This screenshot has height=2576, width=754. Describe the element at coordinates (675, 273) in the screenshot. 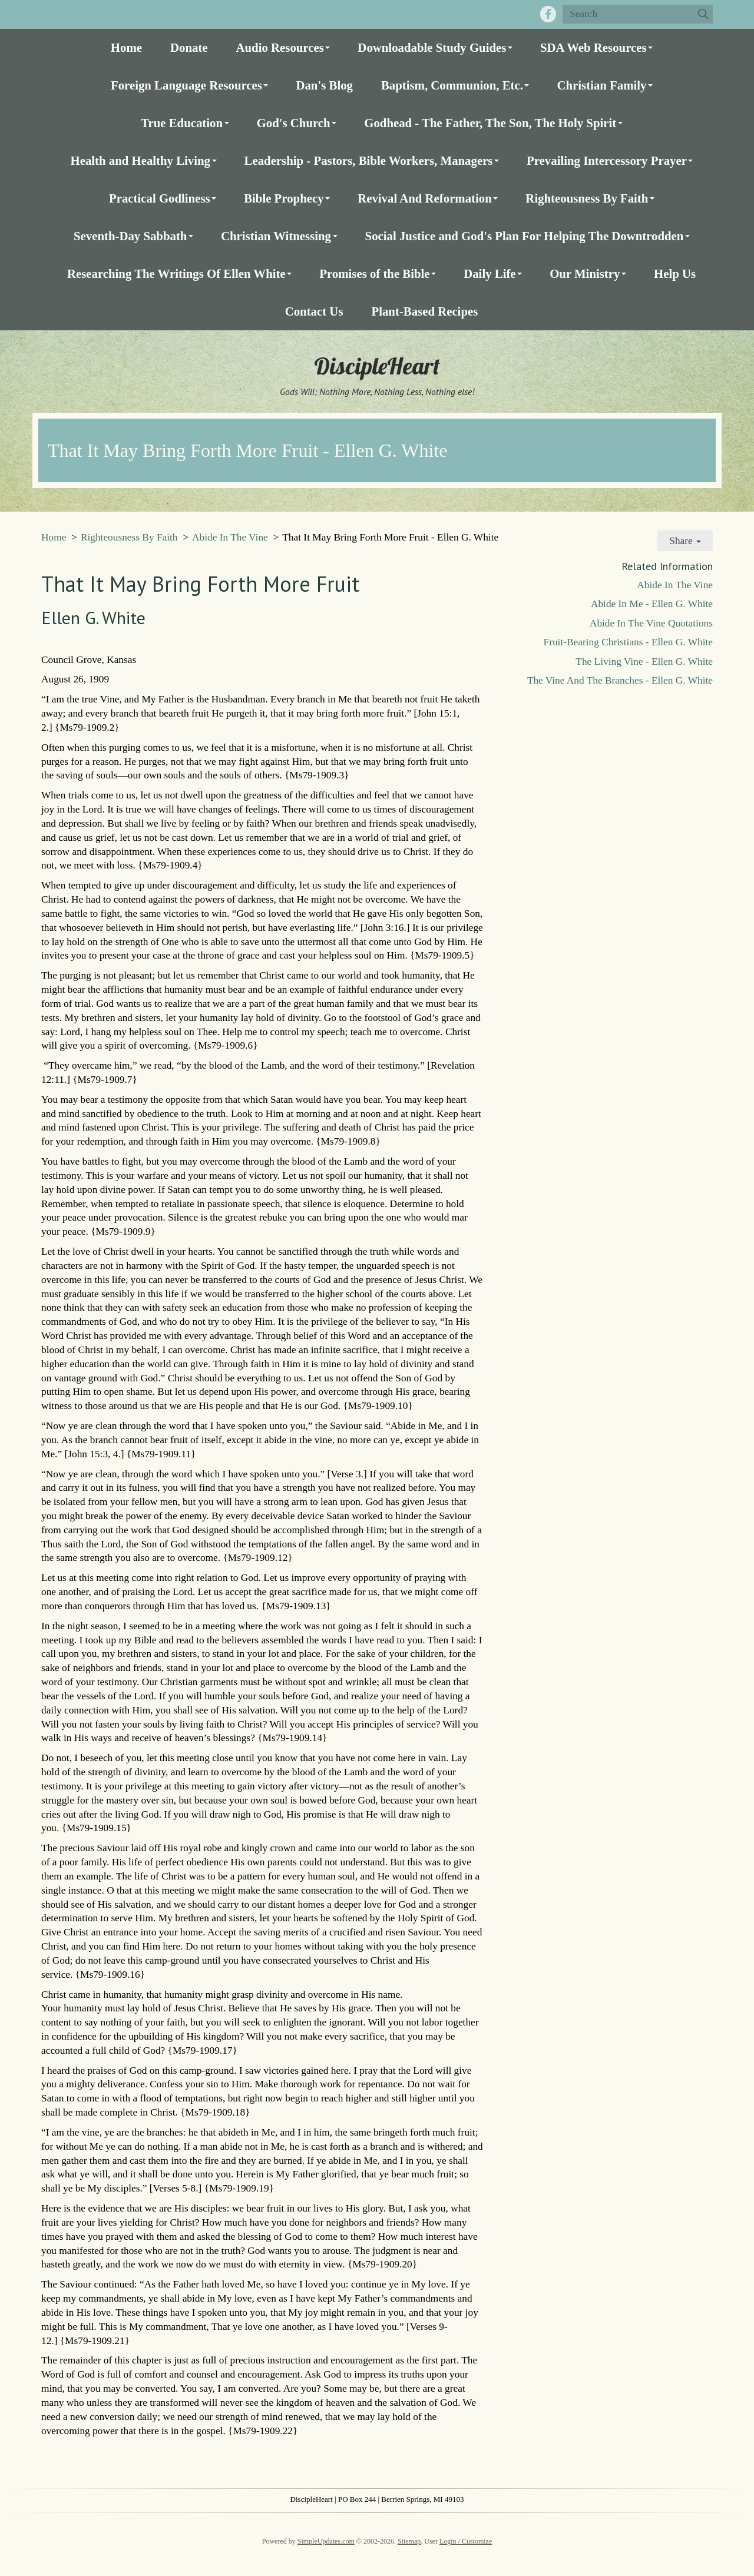

I see `Help Us` at that location.